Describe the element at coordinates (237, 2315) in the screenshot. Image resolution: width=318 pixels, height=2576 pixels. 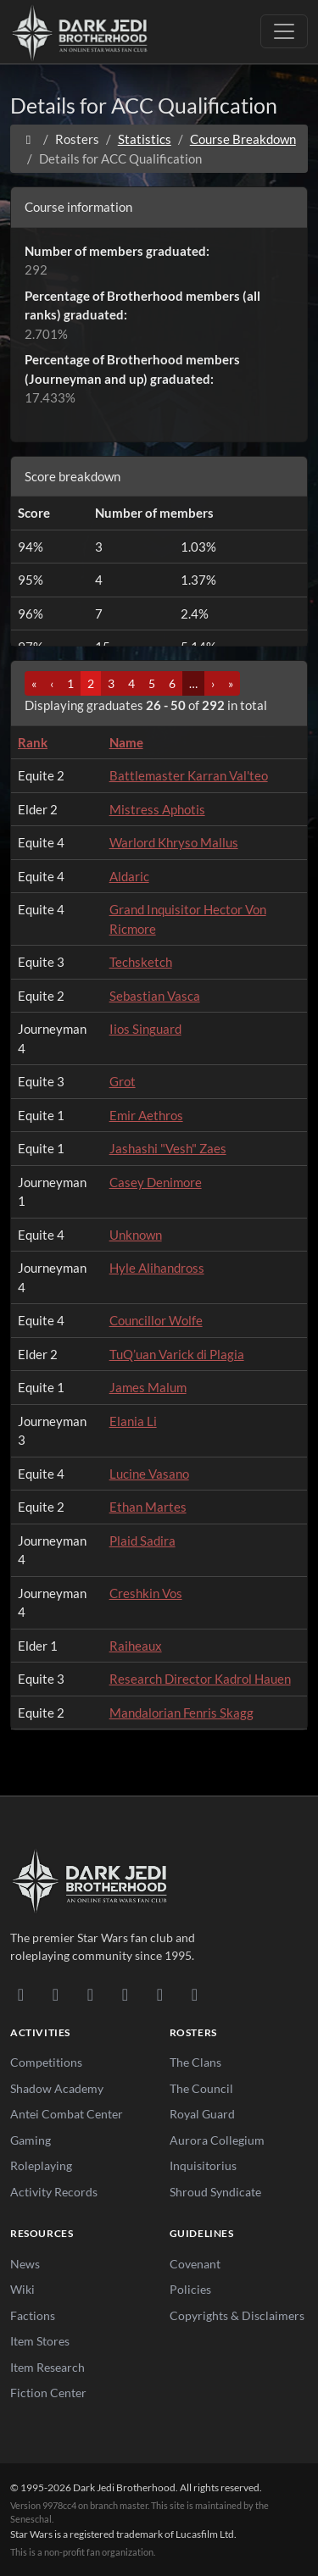
I see `Copyrights & Disclaimers` at that location.